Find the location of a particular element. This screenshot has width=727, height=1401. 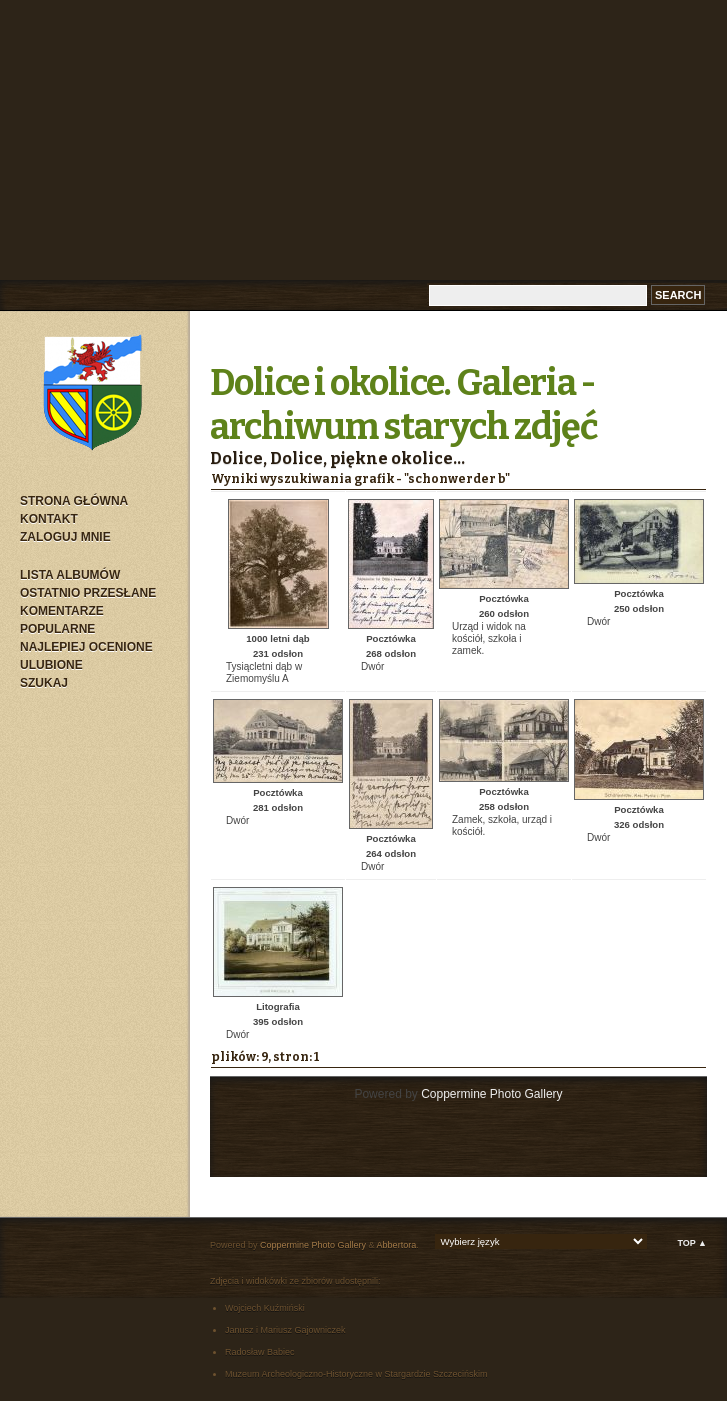

Dolice i okolice. Galeria - archiwum starych zdjęć is located at coordinates (404, 405).